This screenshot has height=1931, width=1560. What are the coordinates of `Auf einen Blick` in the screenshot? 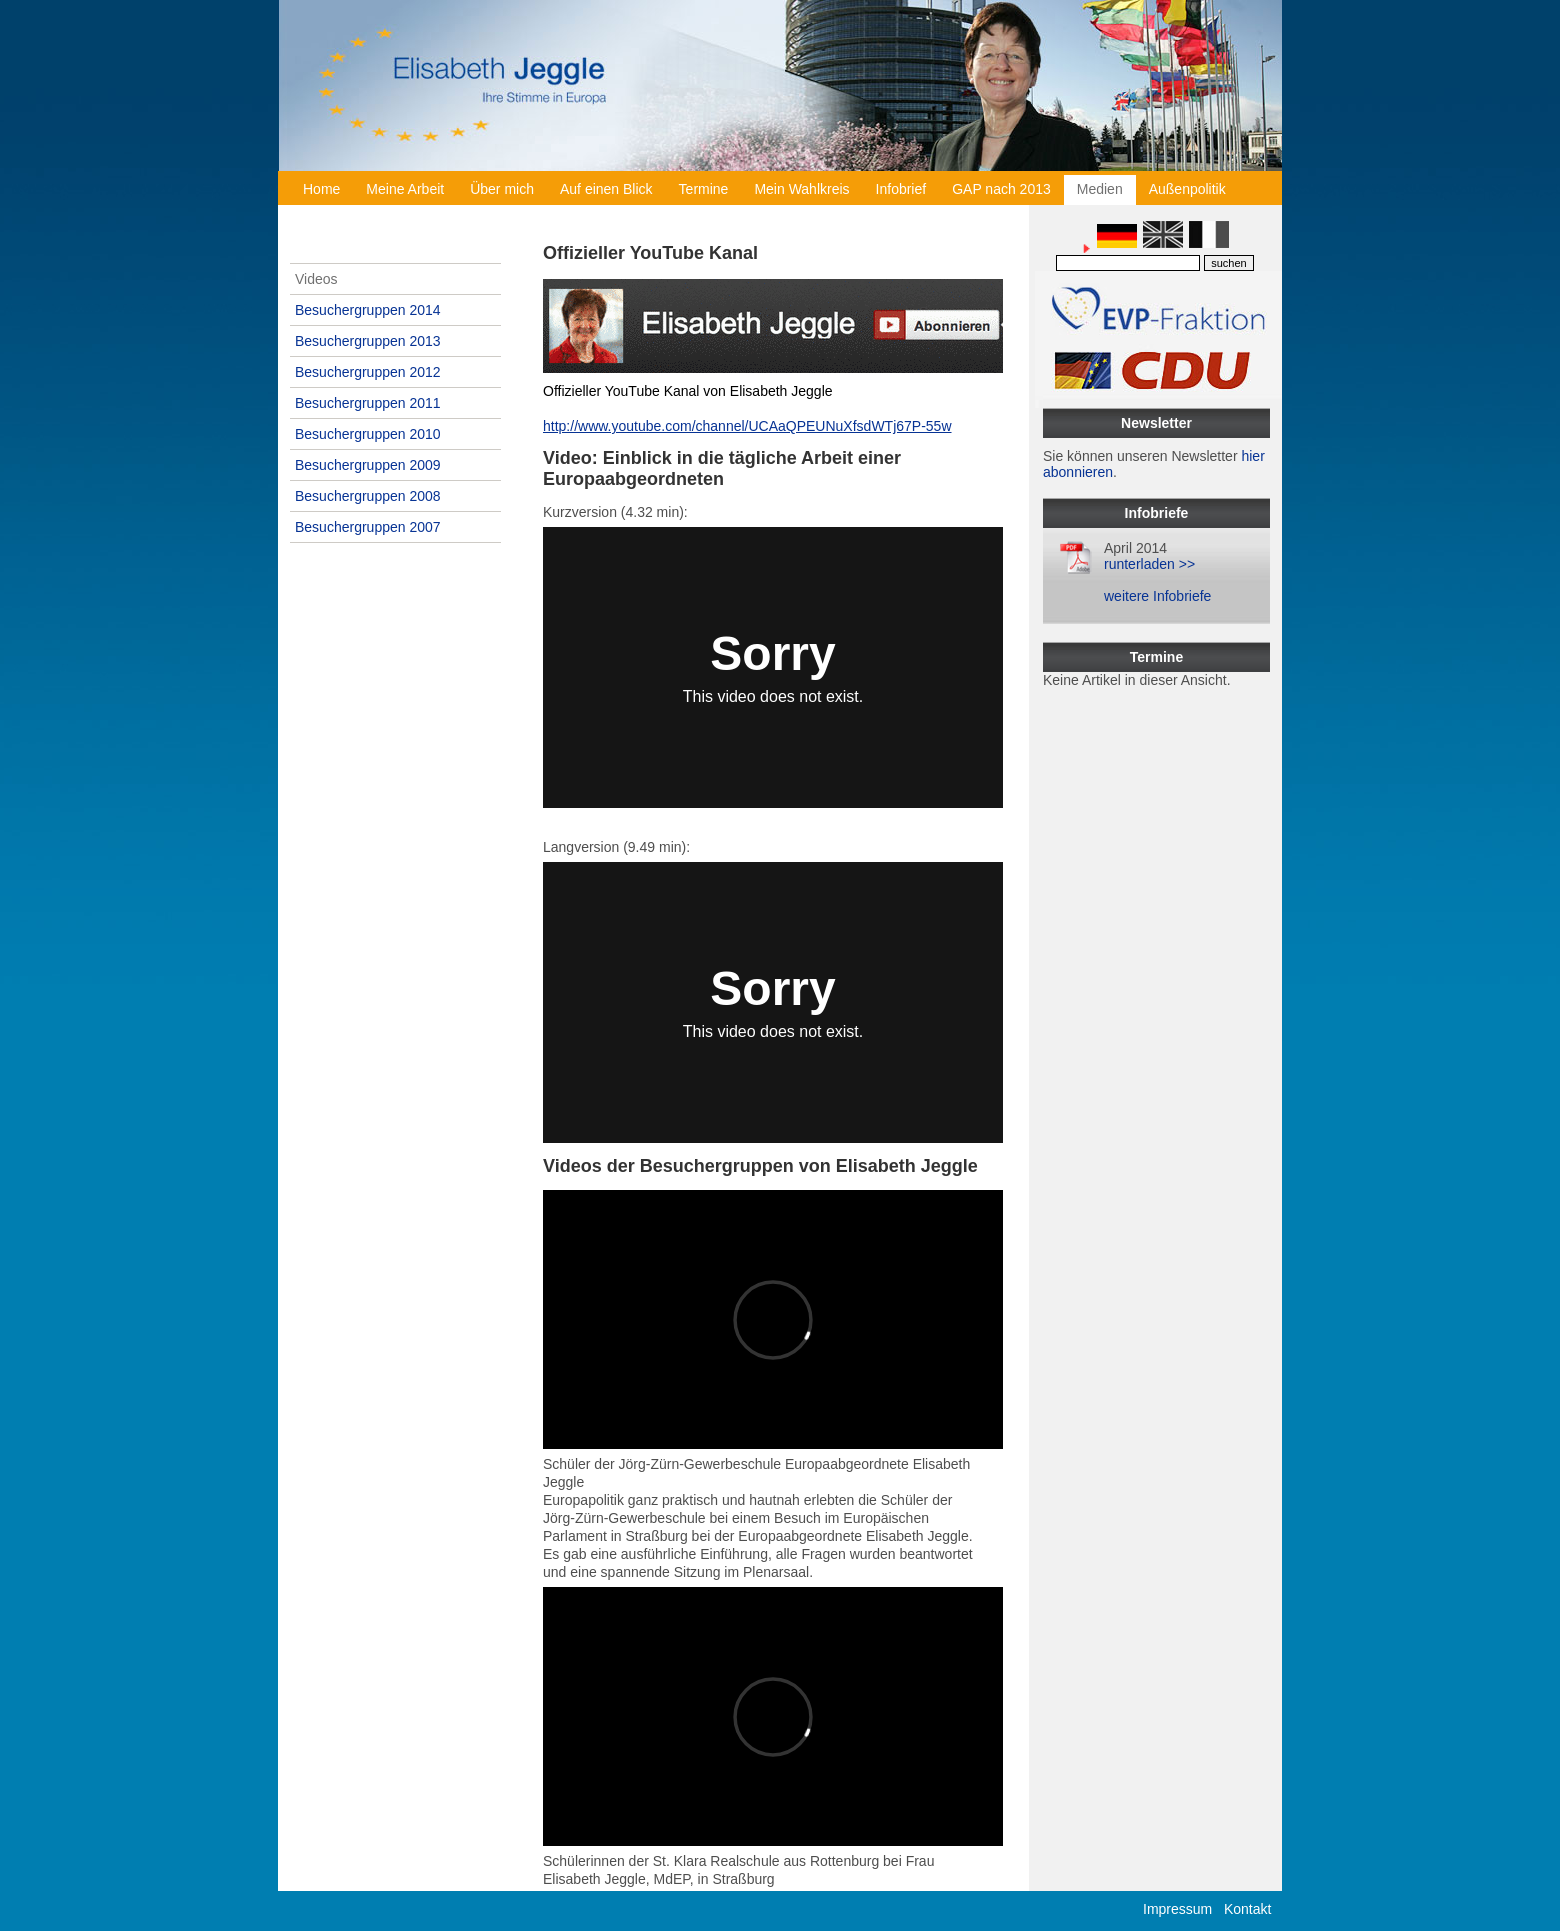 It's located at (606, 189).